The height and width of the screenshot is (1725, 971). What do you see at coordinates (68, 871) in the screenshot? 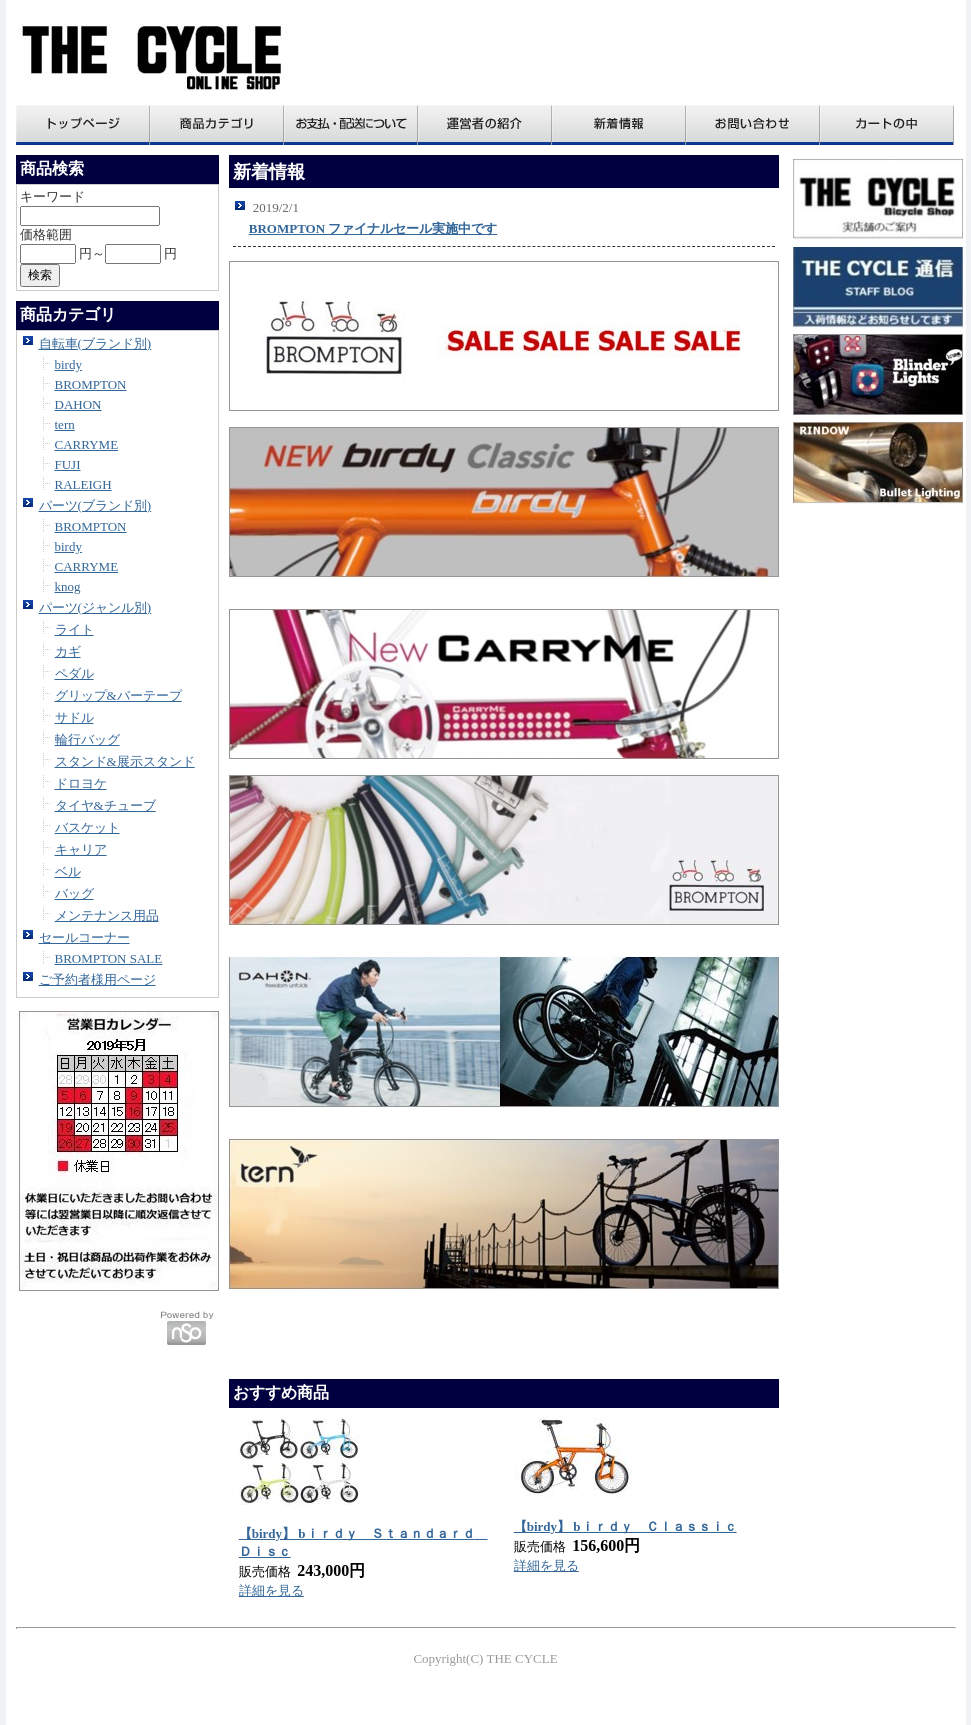
I see `ベル` at bounding box center [68, 871].